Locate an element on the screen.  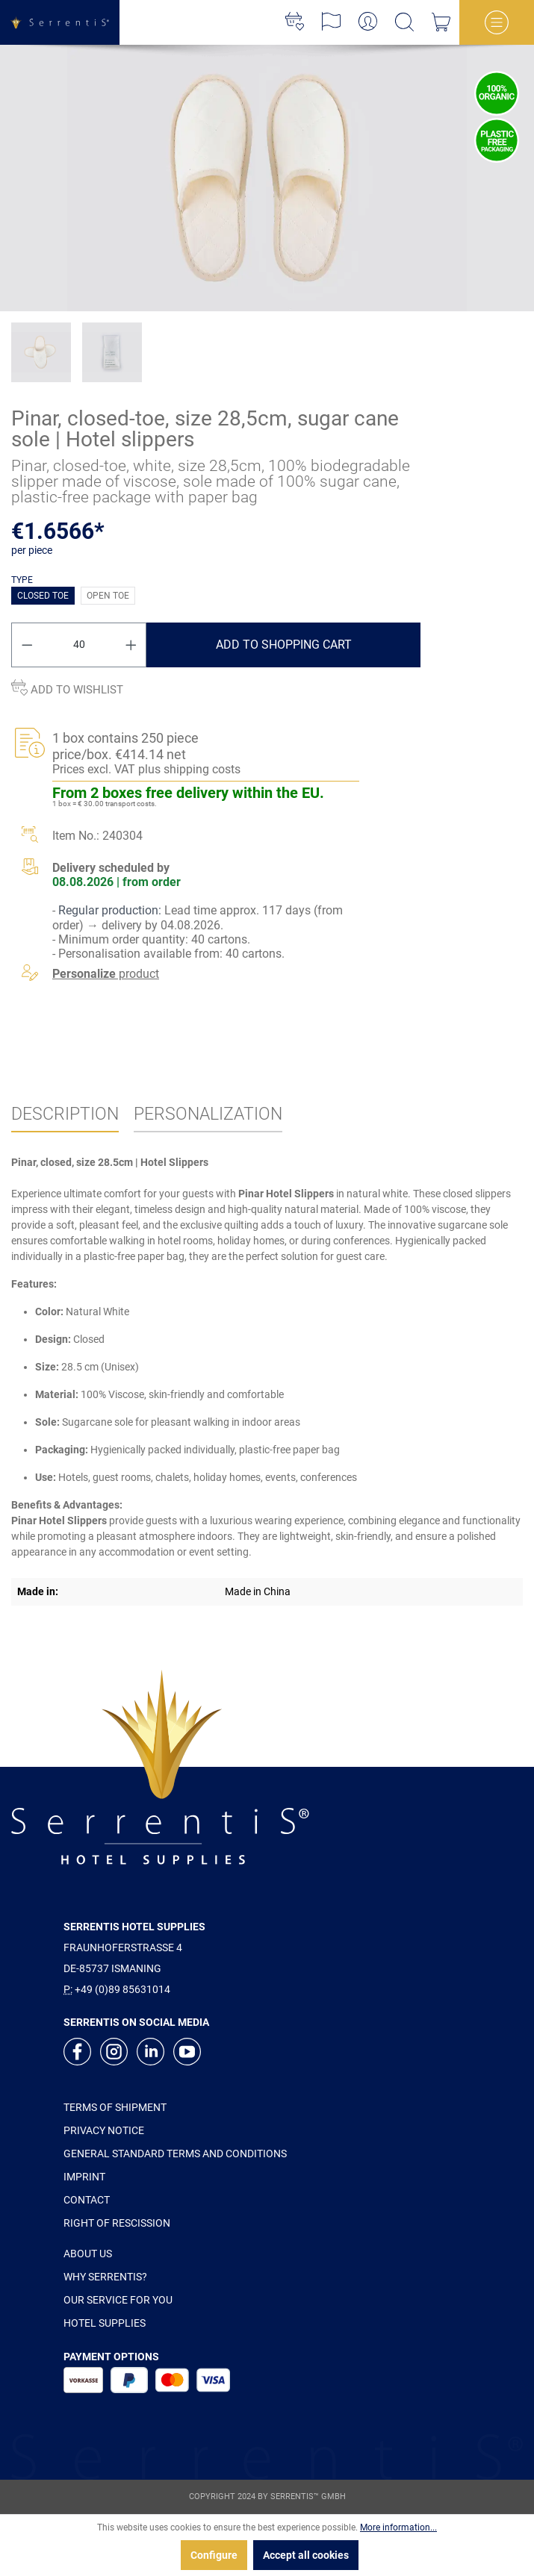
GENERAL STANDARD TERMS AND CONDITIONS is located at coordinates (175, 2153).